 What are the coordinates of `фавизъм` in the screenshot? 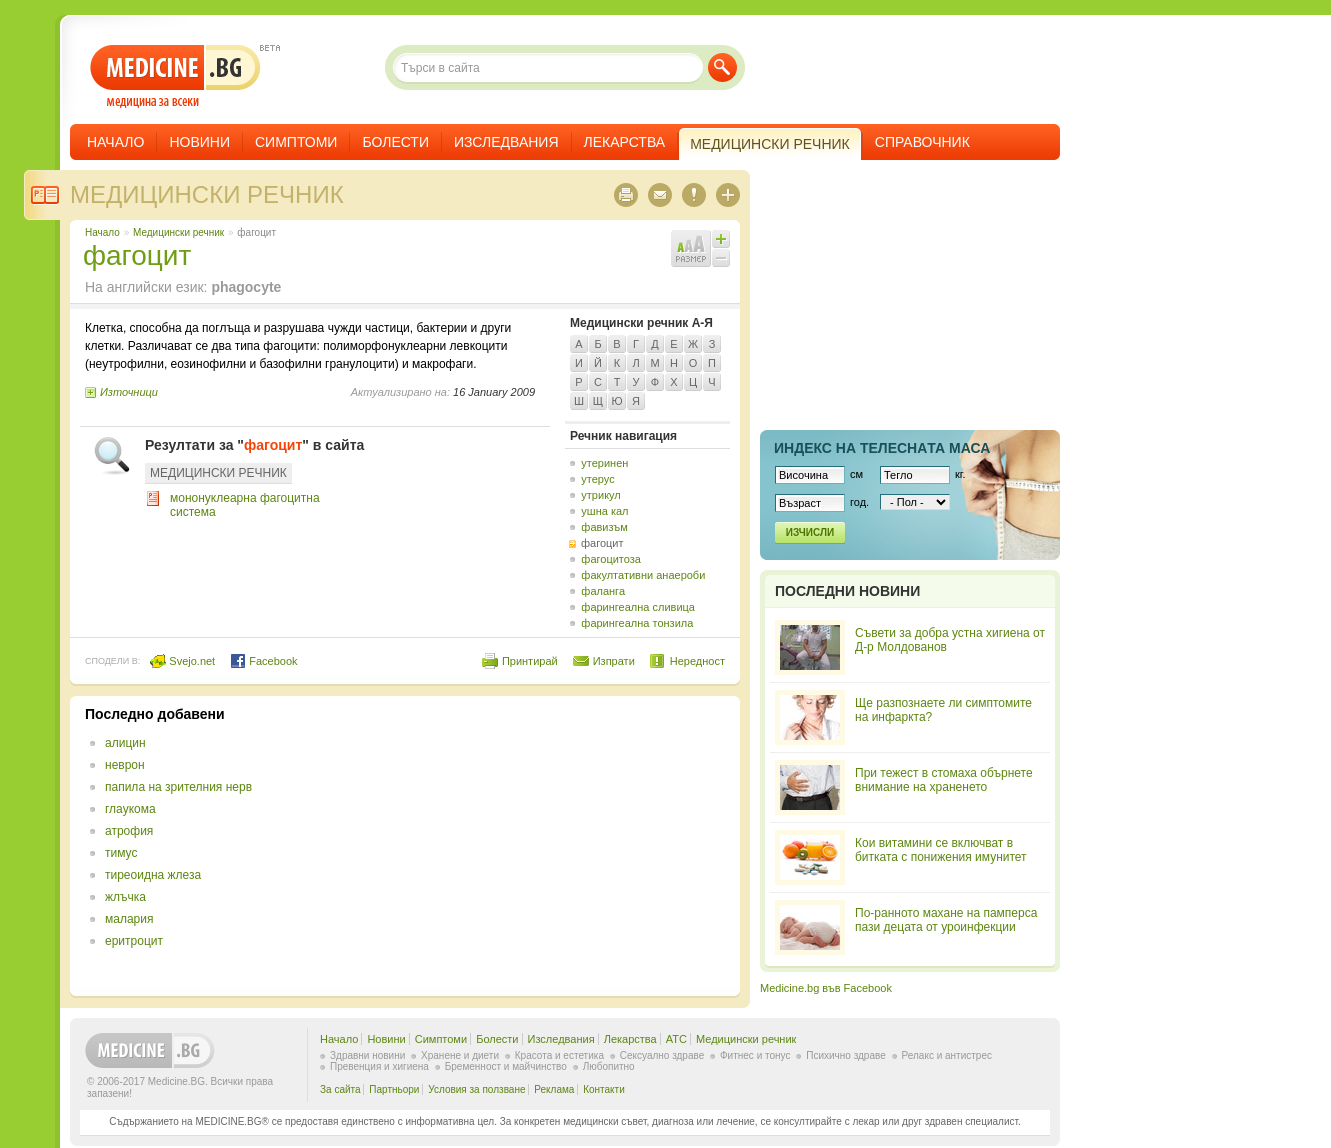 It's located at (604, 527).